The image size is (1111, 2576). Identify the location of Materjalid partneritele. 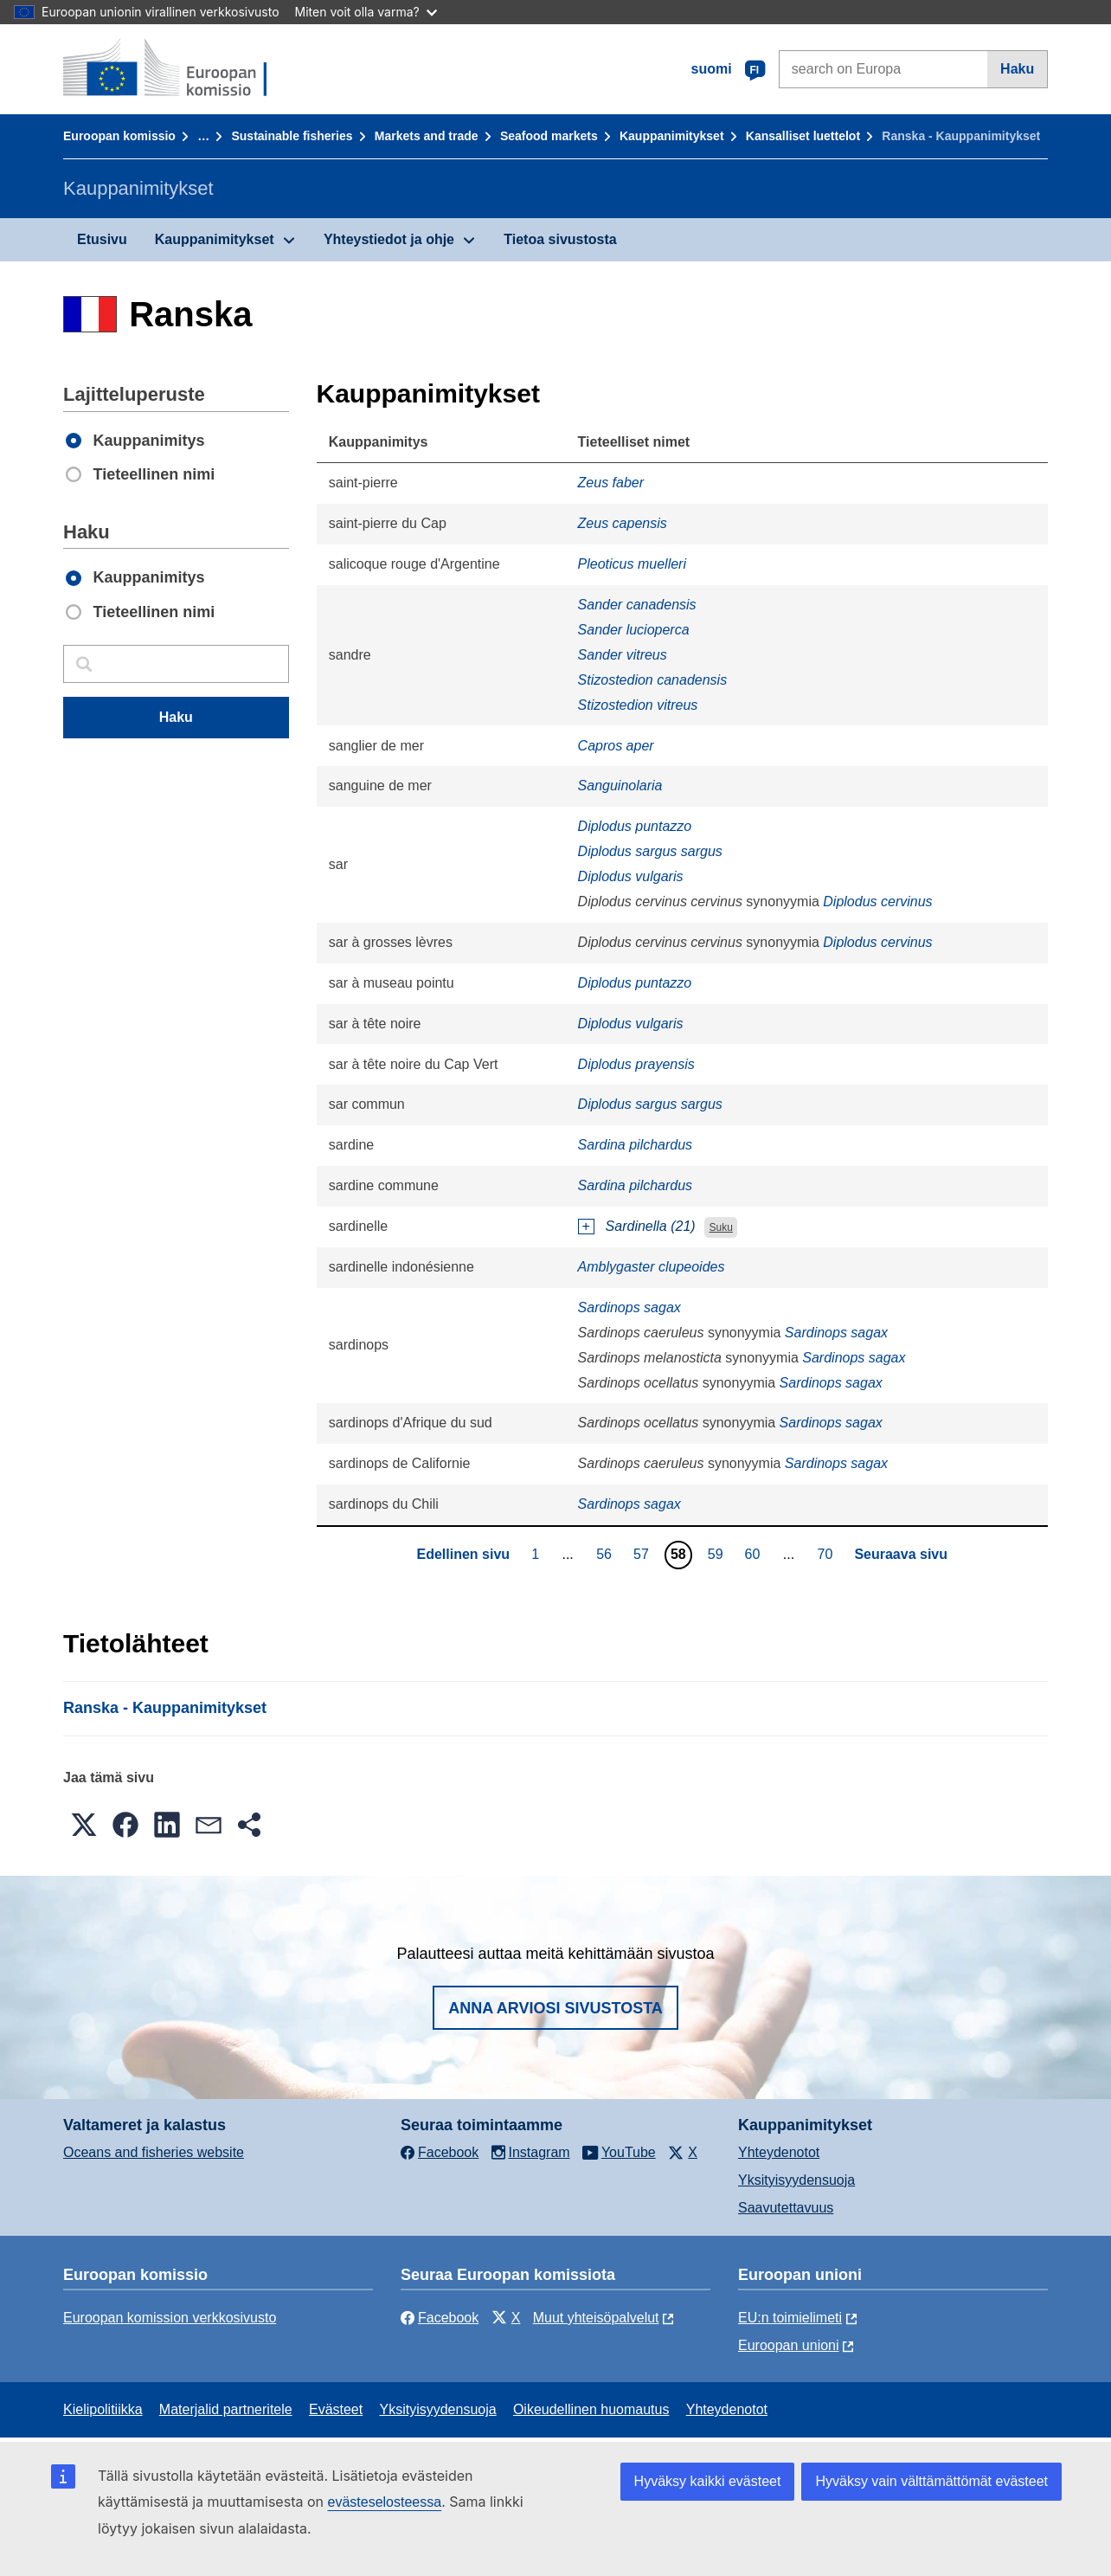
(225, 2409).